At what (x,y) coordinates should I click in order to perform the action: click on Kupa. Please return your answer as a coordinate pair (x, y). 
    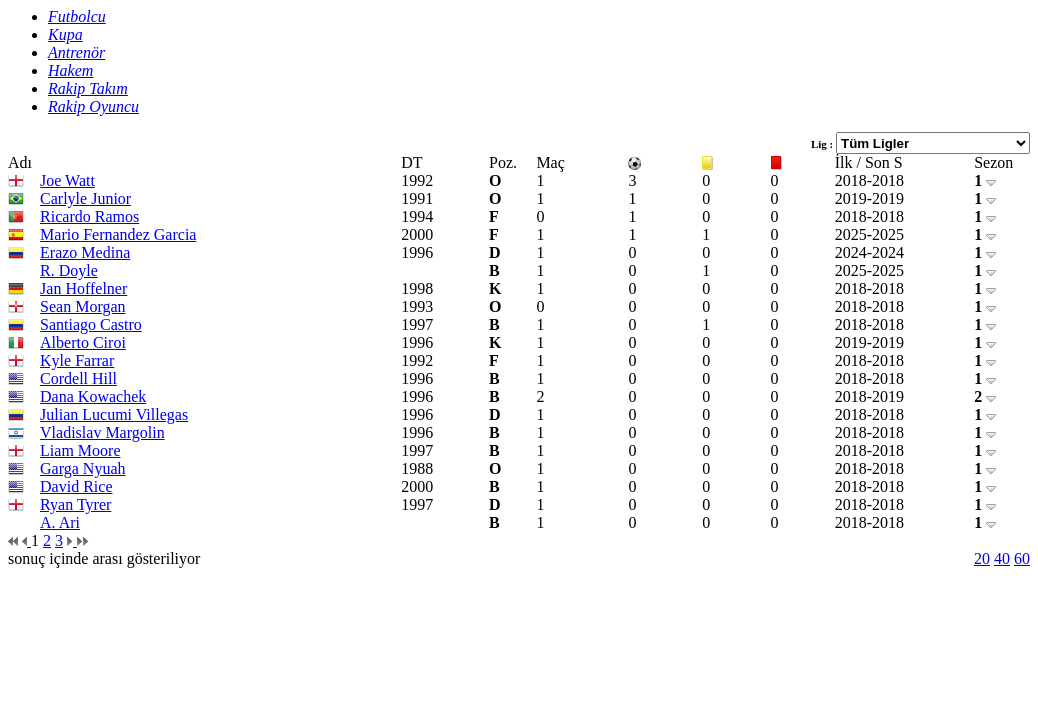
    Looking at the image, I should click on (65, 34).